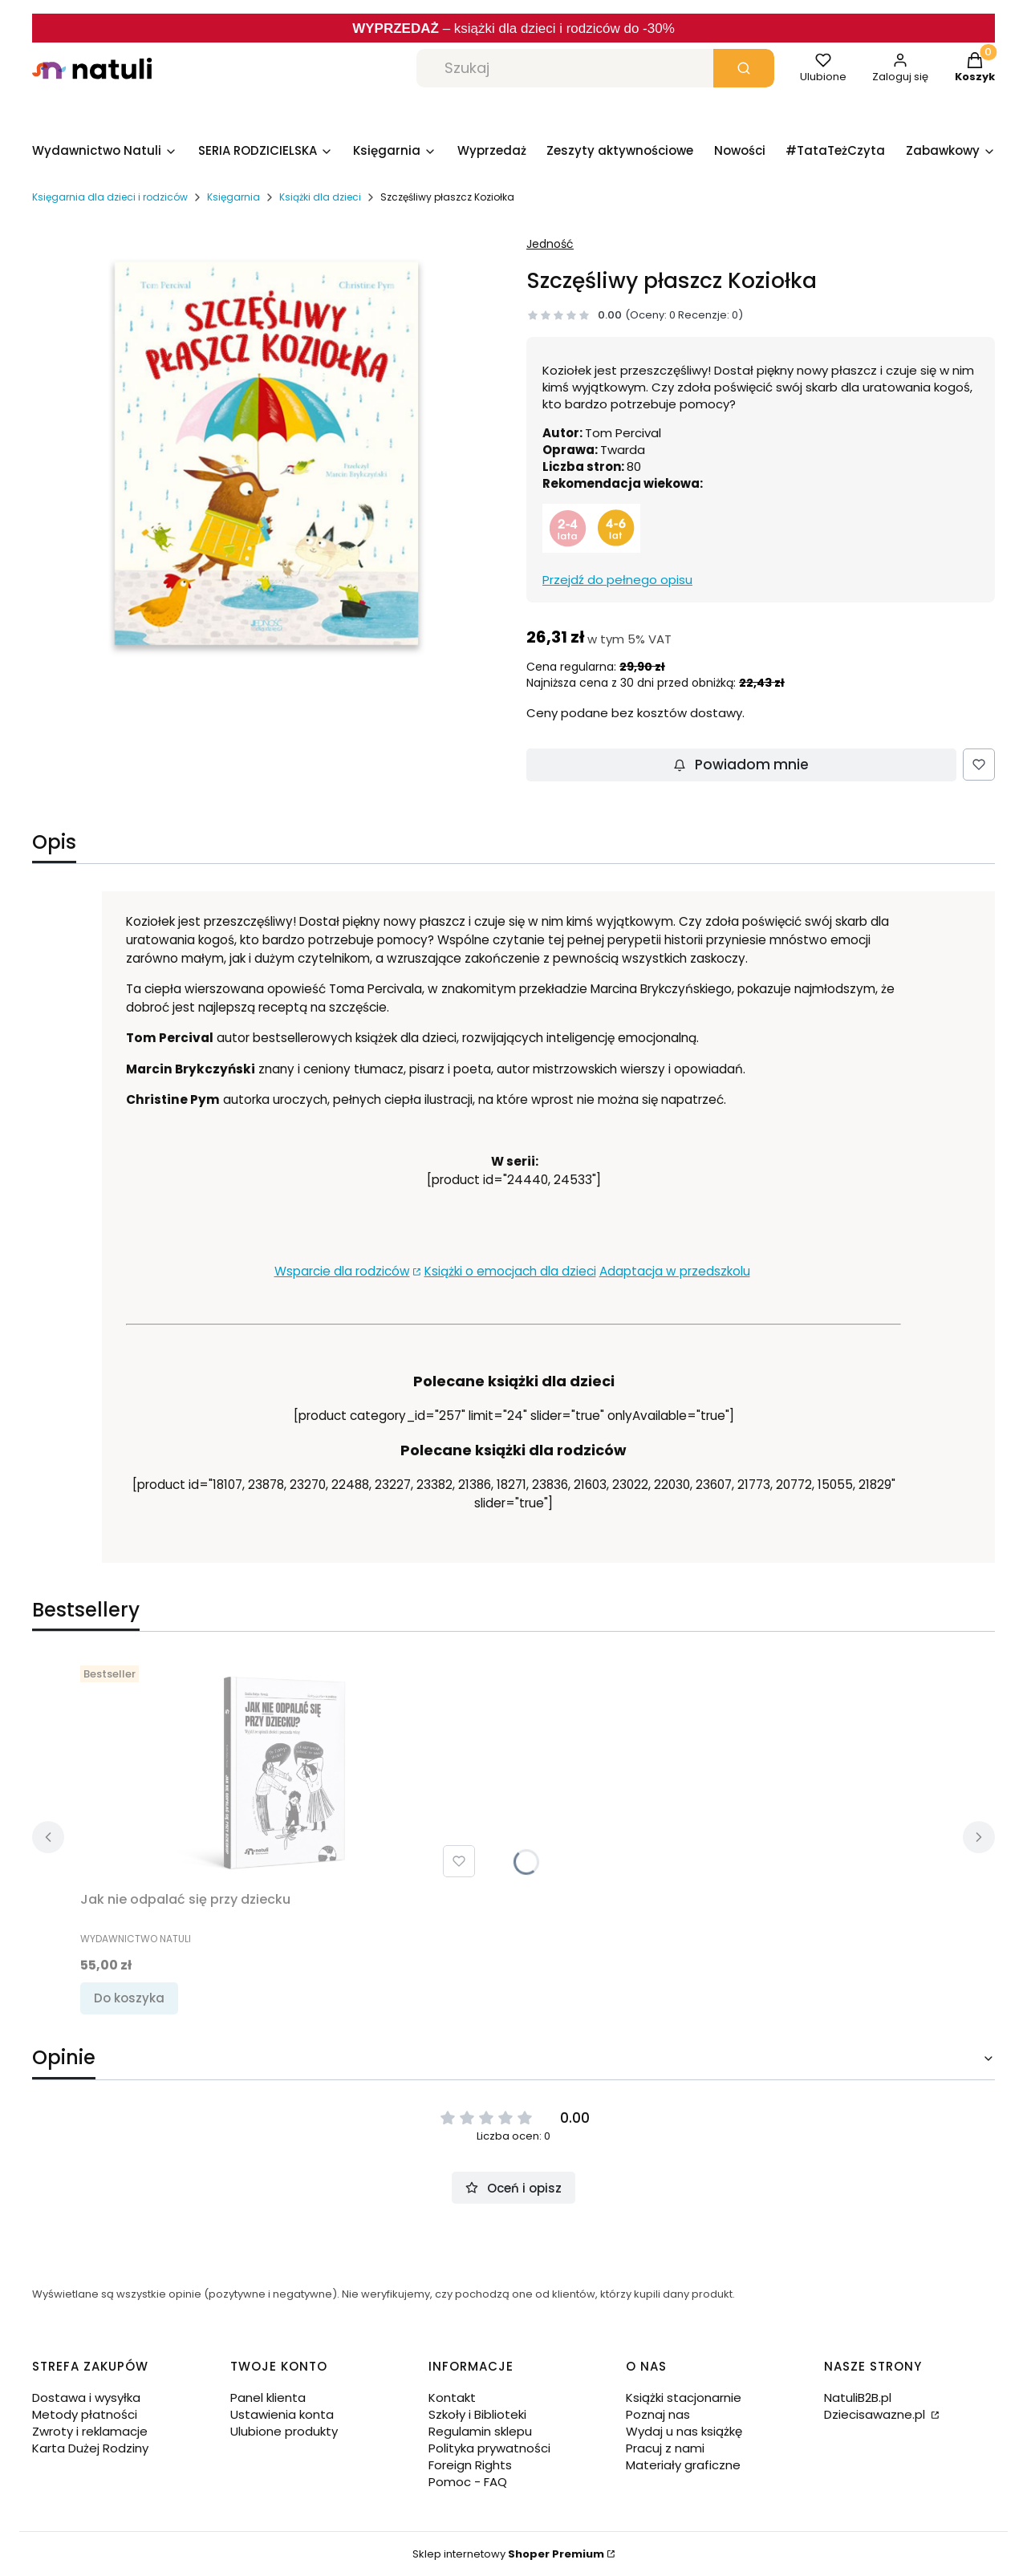 This screenshot has height=2576, width=1027. Describe the element at coordinates (90, 2448) in the screenshot. I see `Karta Dużej Rodziny` at that location.